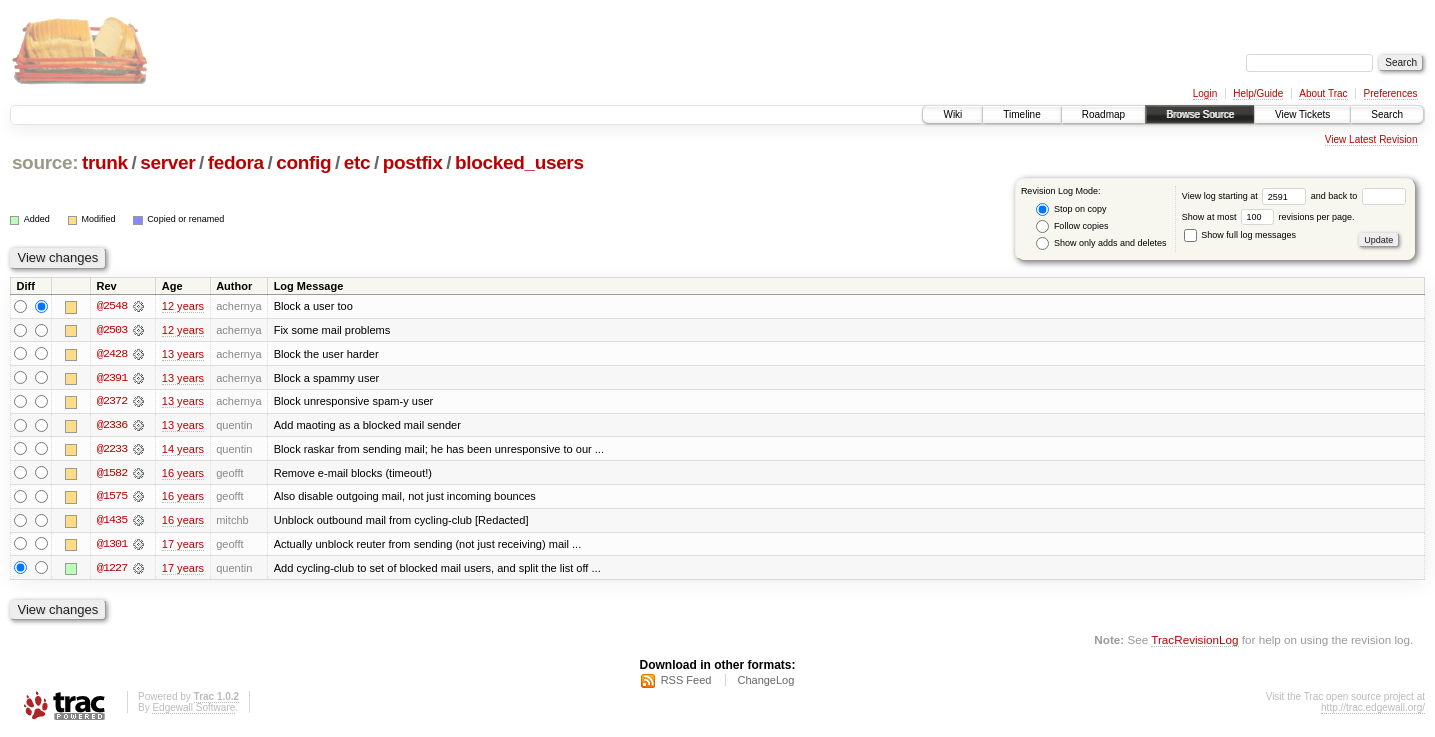 The width and height of the screenshot is (1435, 737). I want to click on 14 years, so click(183, 450).